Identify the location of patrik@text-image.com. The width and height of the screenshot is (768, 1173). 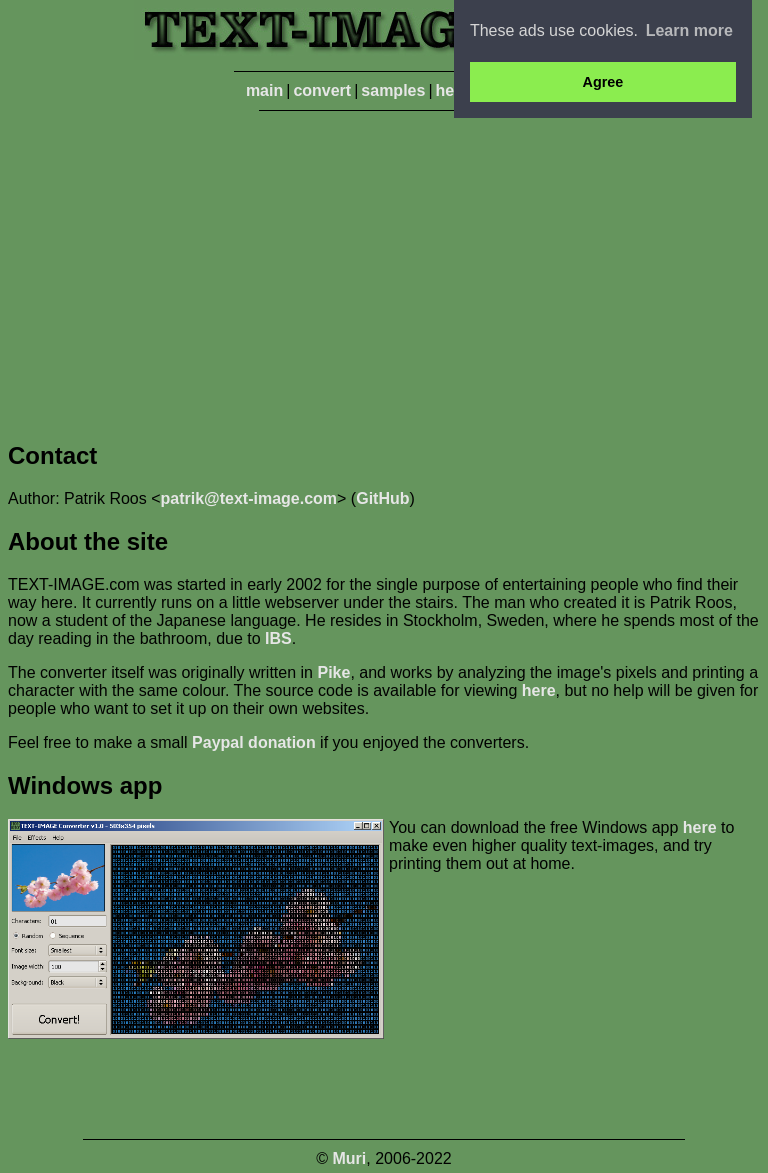
(249, 498).